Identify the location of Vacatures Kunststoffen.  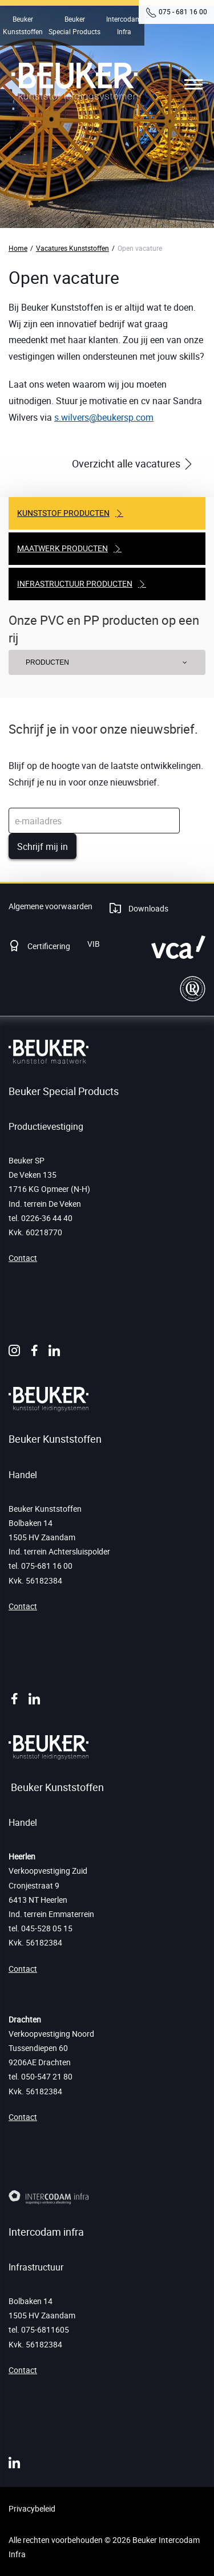
(72, 248).